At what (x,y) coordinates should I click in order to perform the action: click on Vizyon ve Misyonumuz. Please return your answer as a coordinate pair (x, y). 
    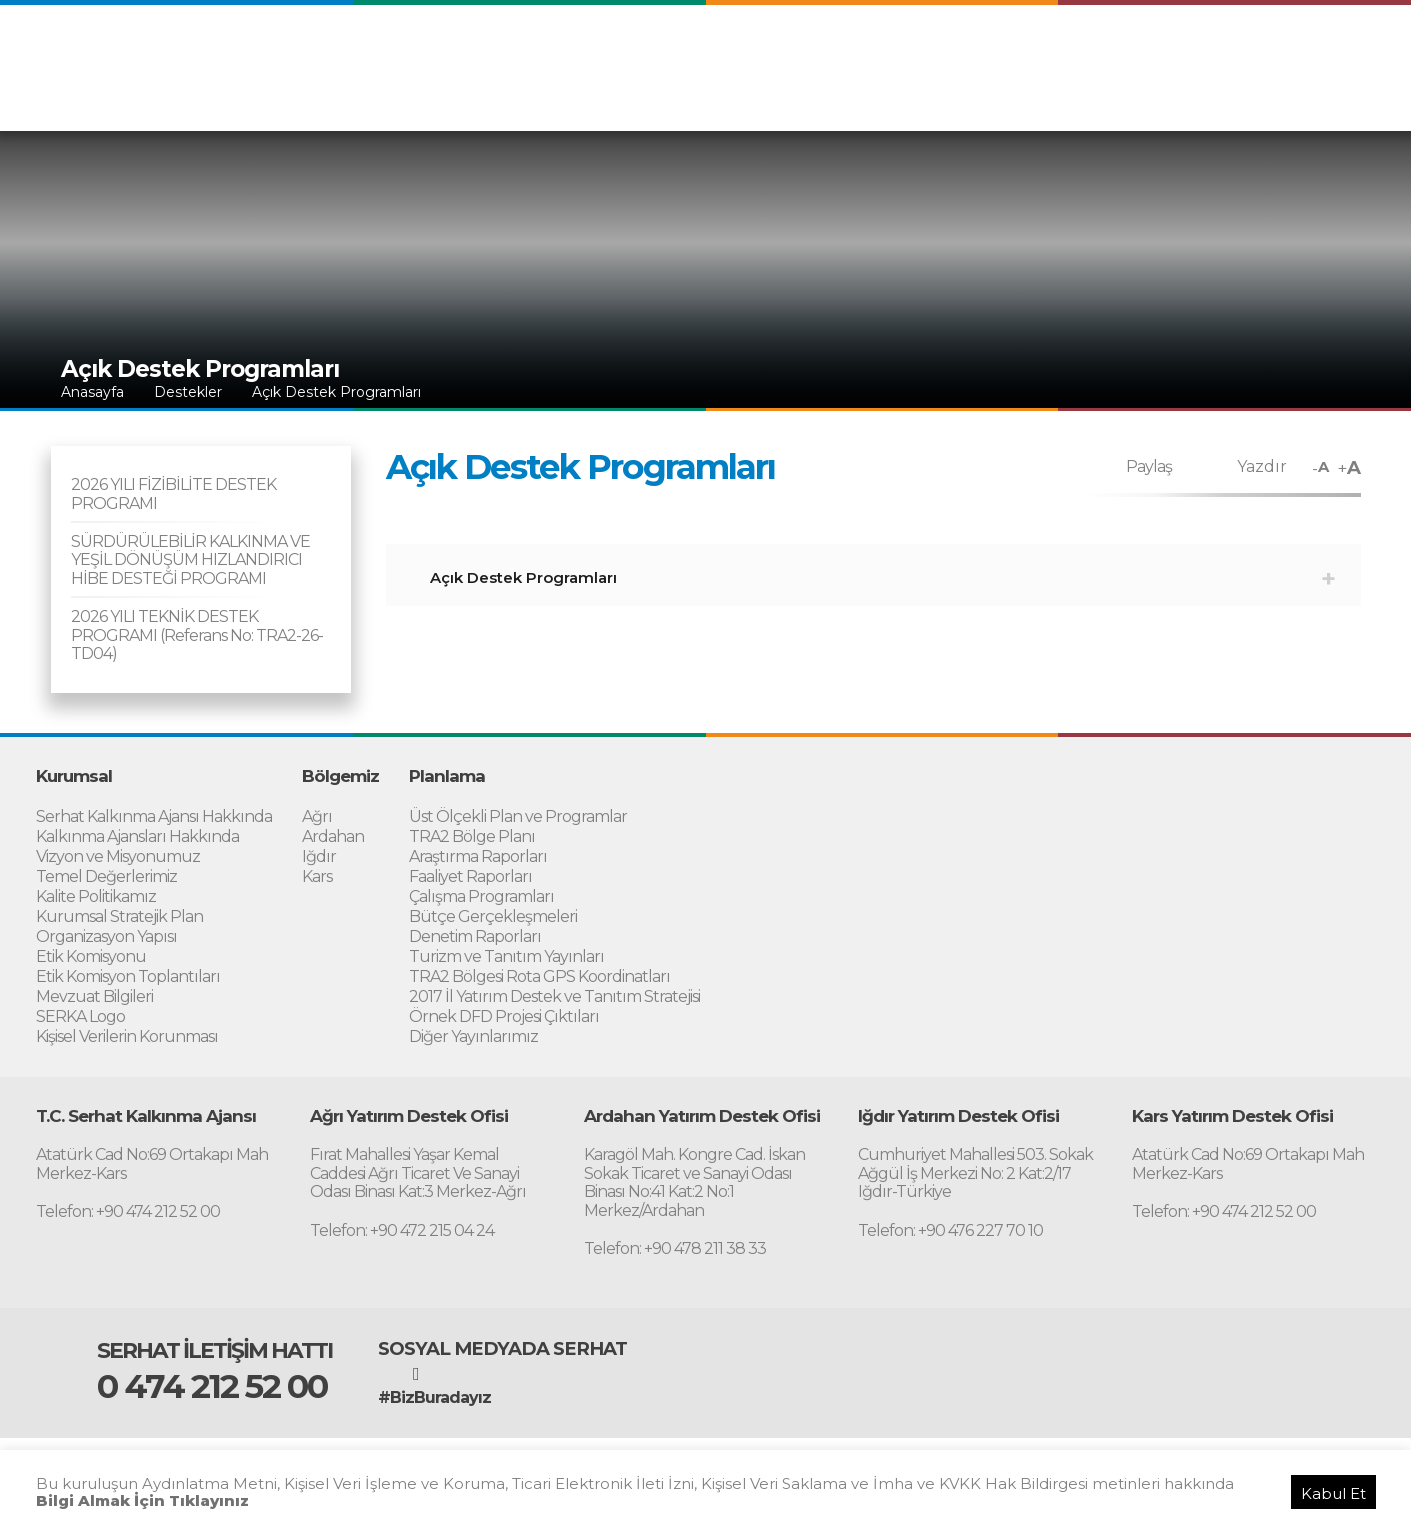
    Looking at the image, I should click on (118, 856).